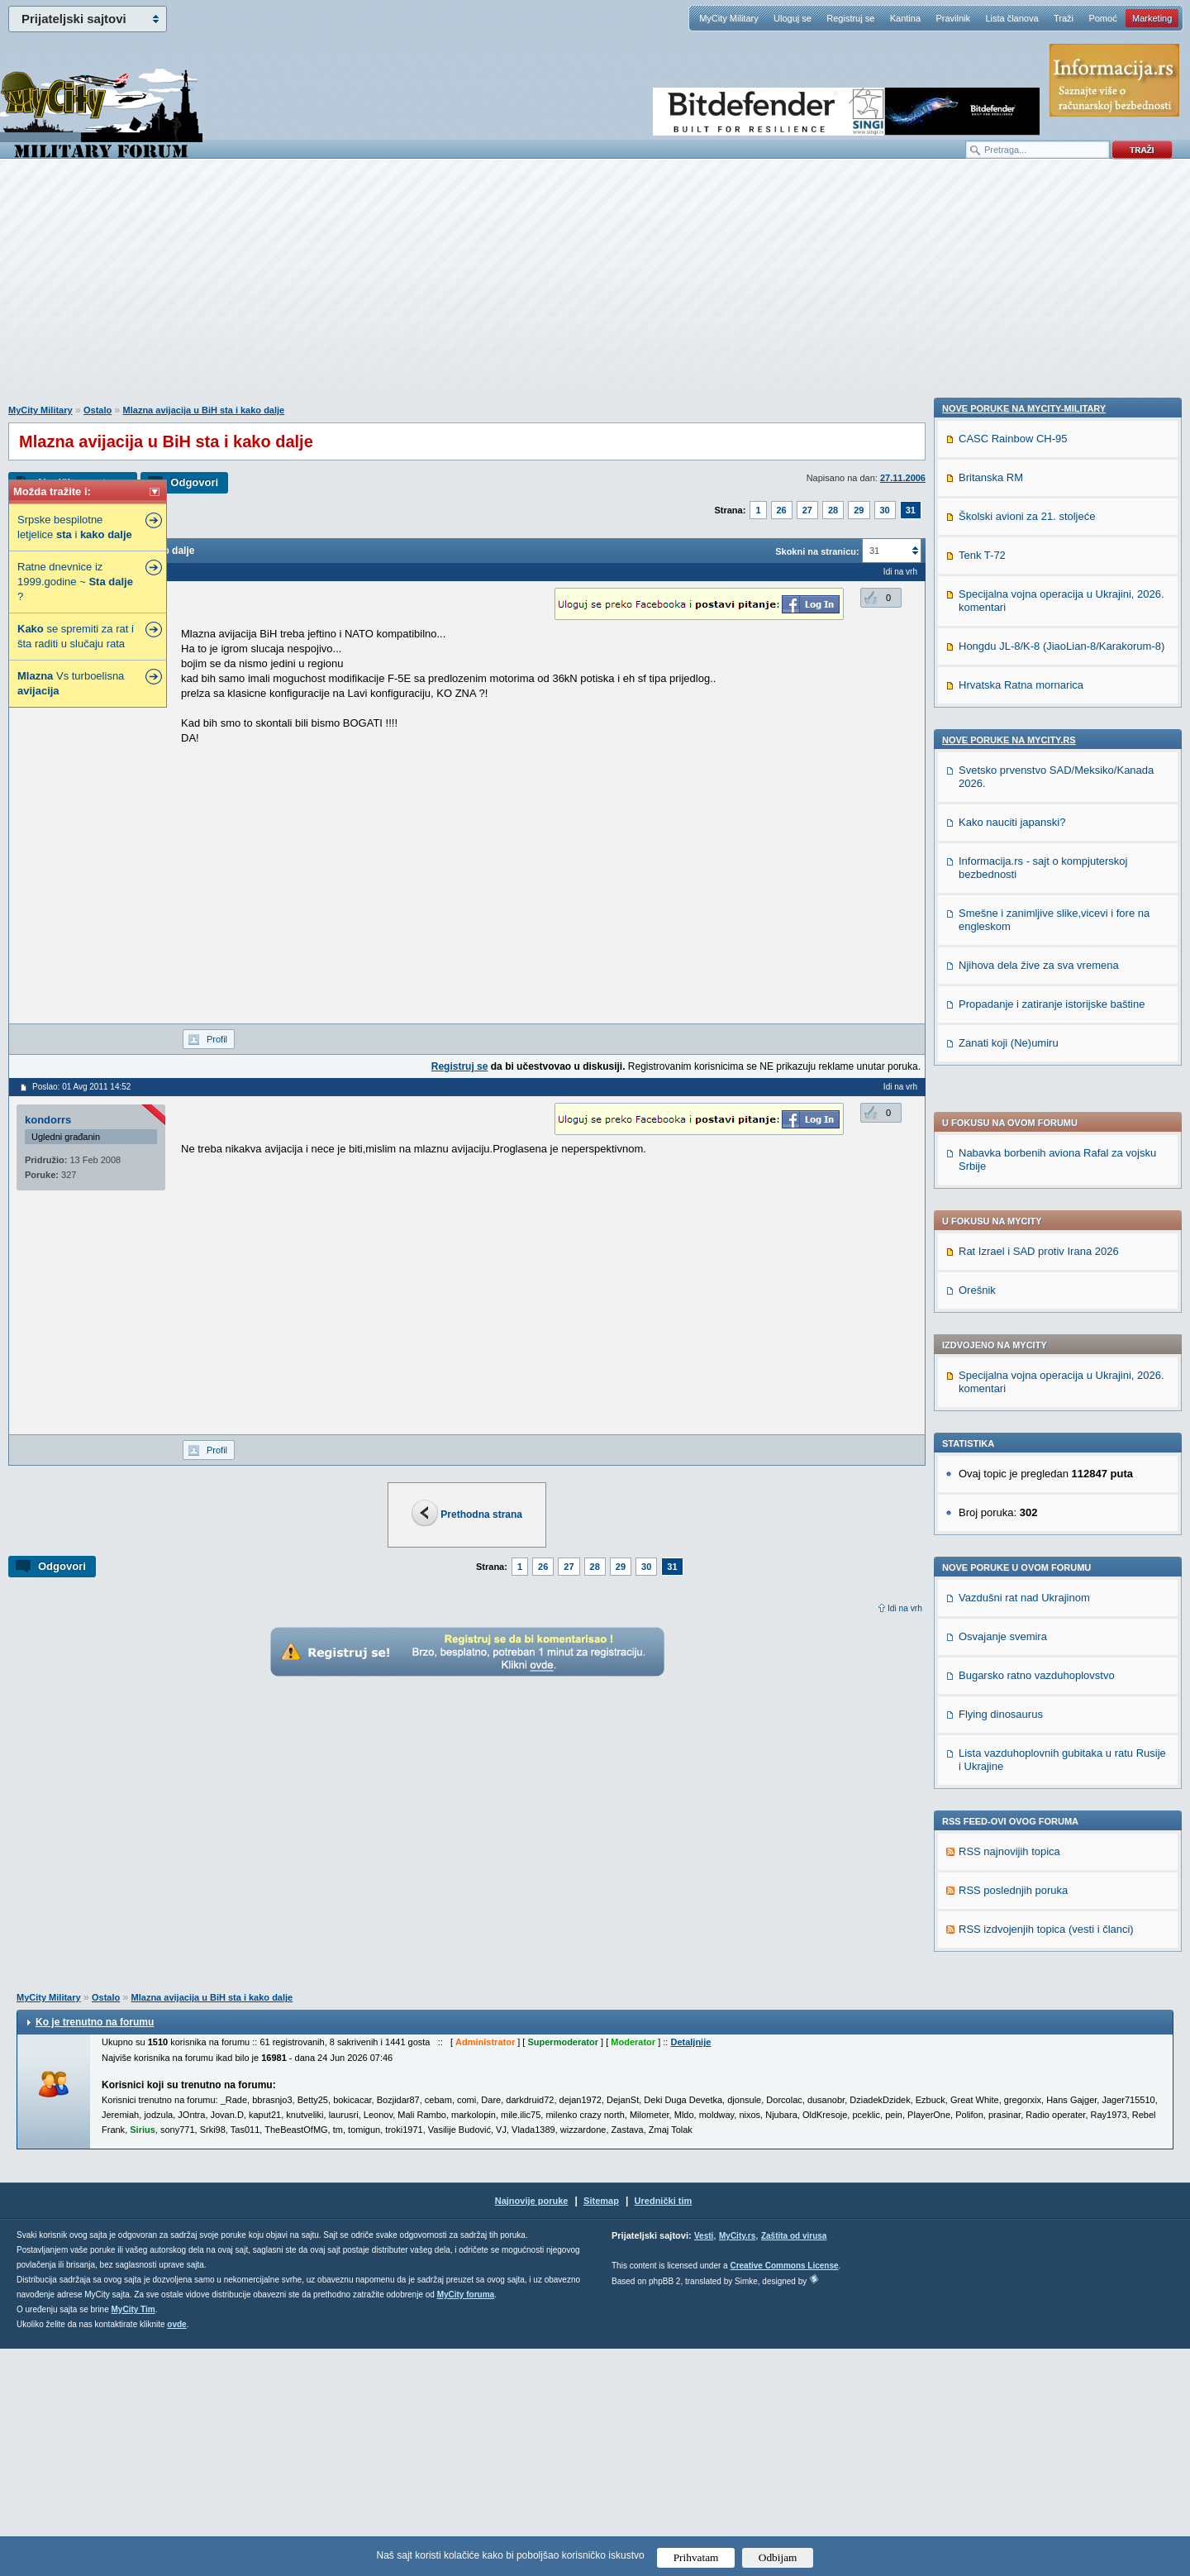  What do you see at coordinates (1039, 2079) in the screenshot?
I see `Njihova dela žive za sva vremena` at bounding box center [1039, 2079].